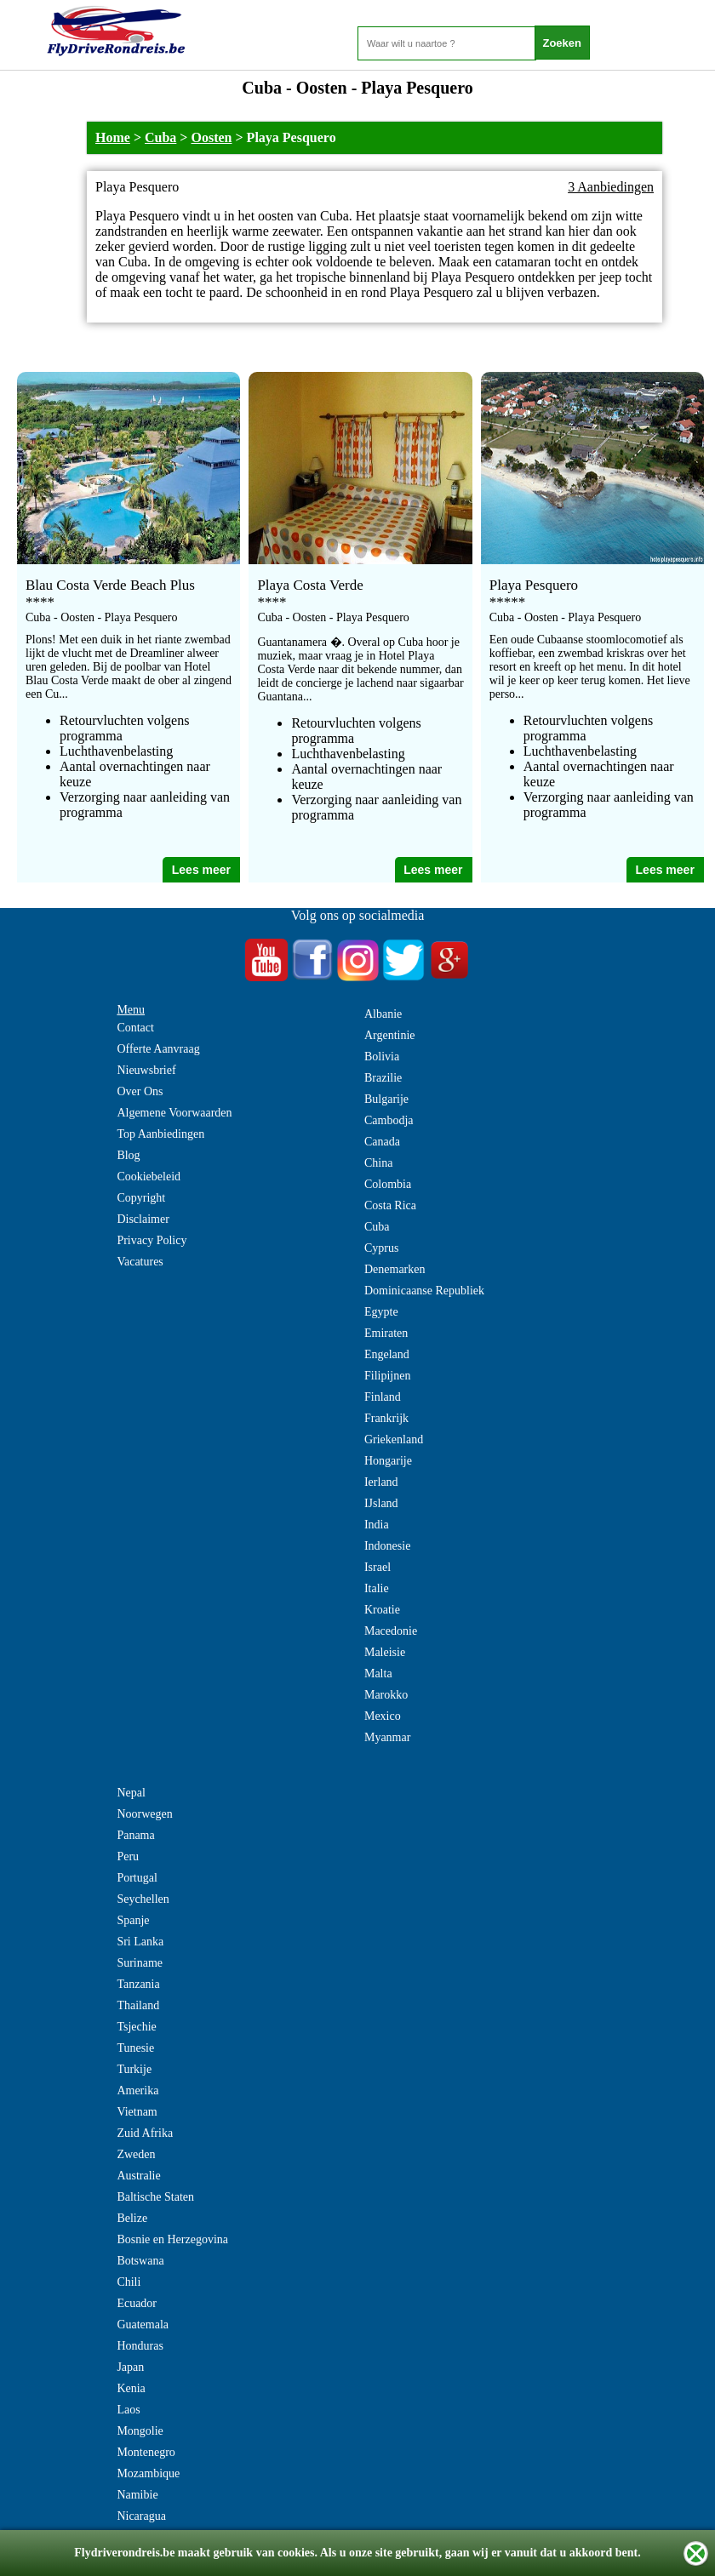 This screenshot has width=715, height=2576. I want to click on Noorwegen, so click(144, 1814).